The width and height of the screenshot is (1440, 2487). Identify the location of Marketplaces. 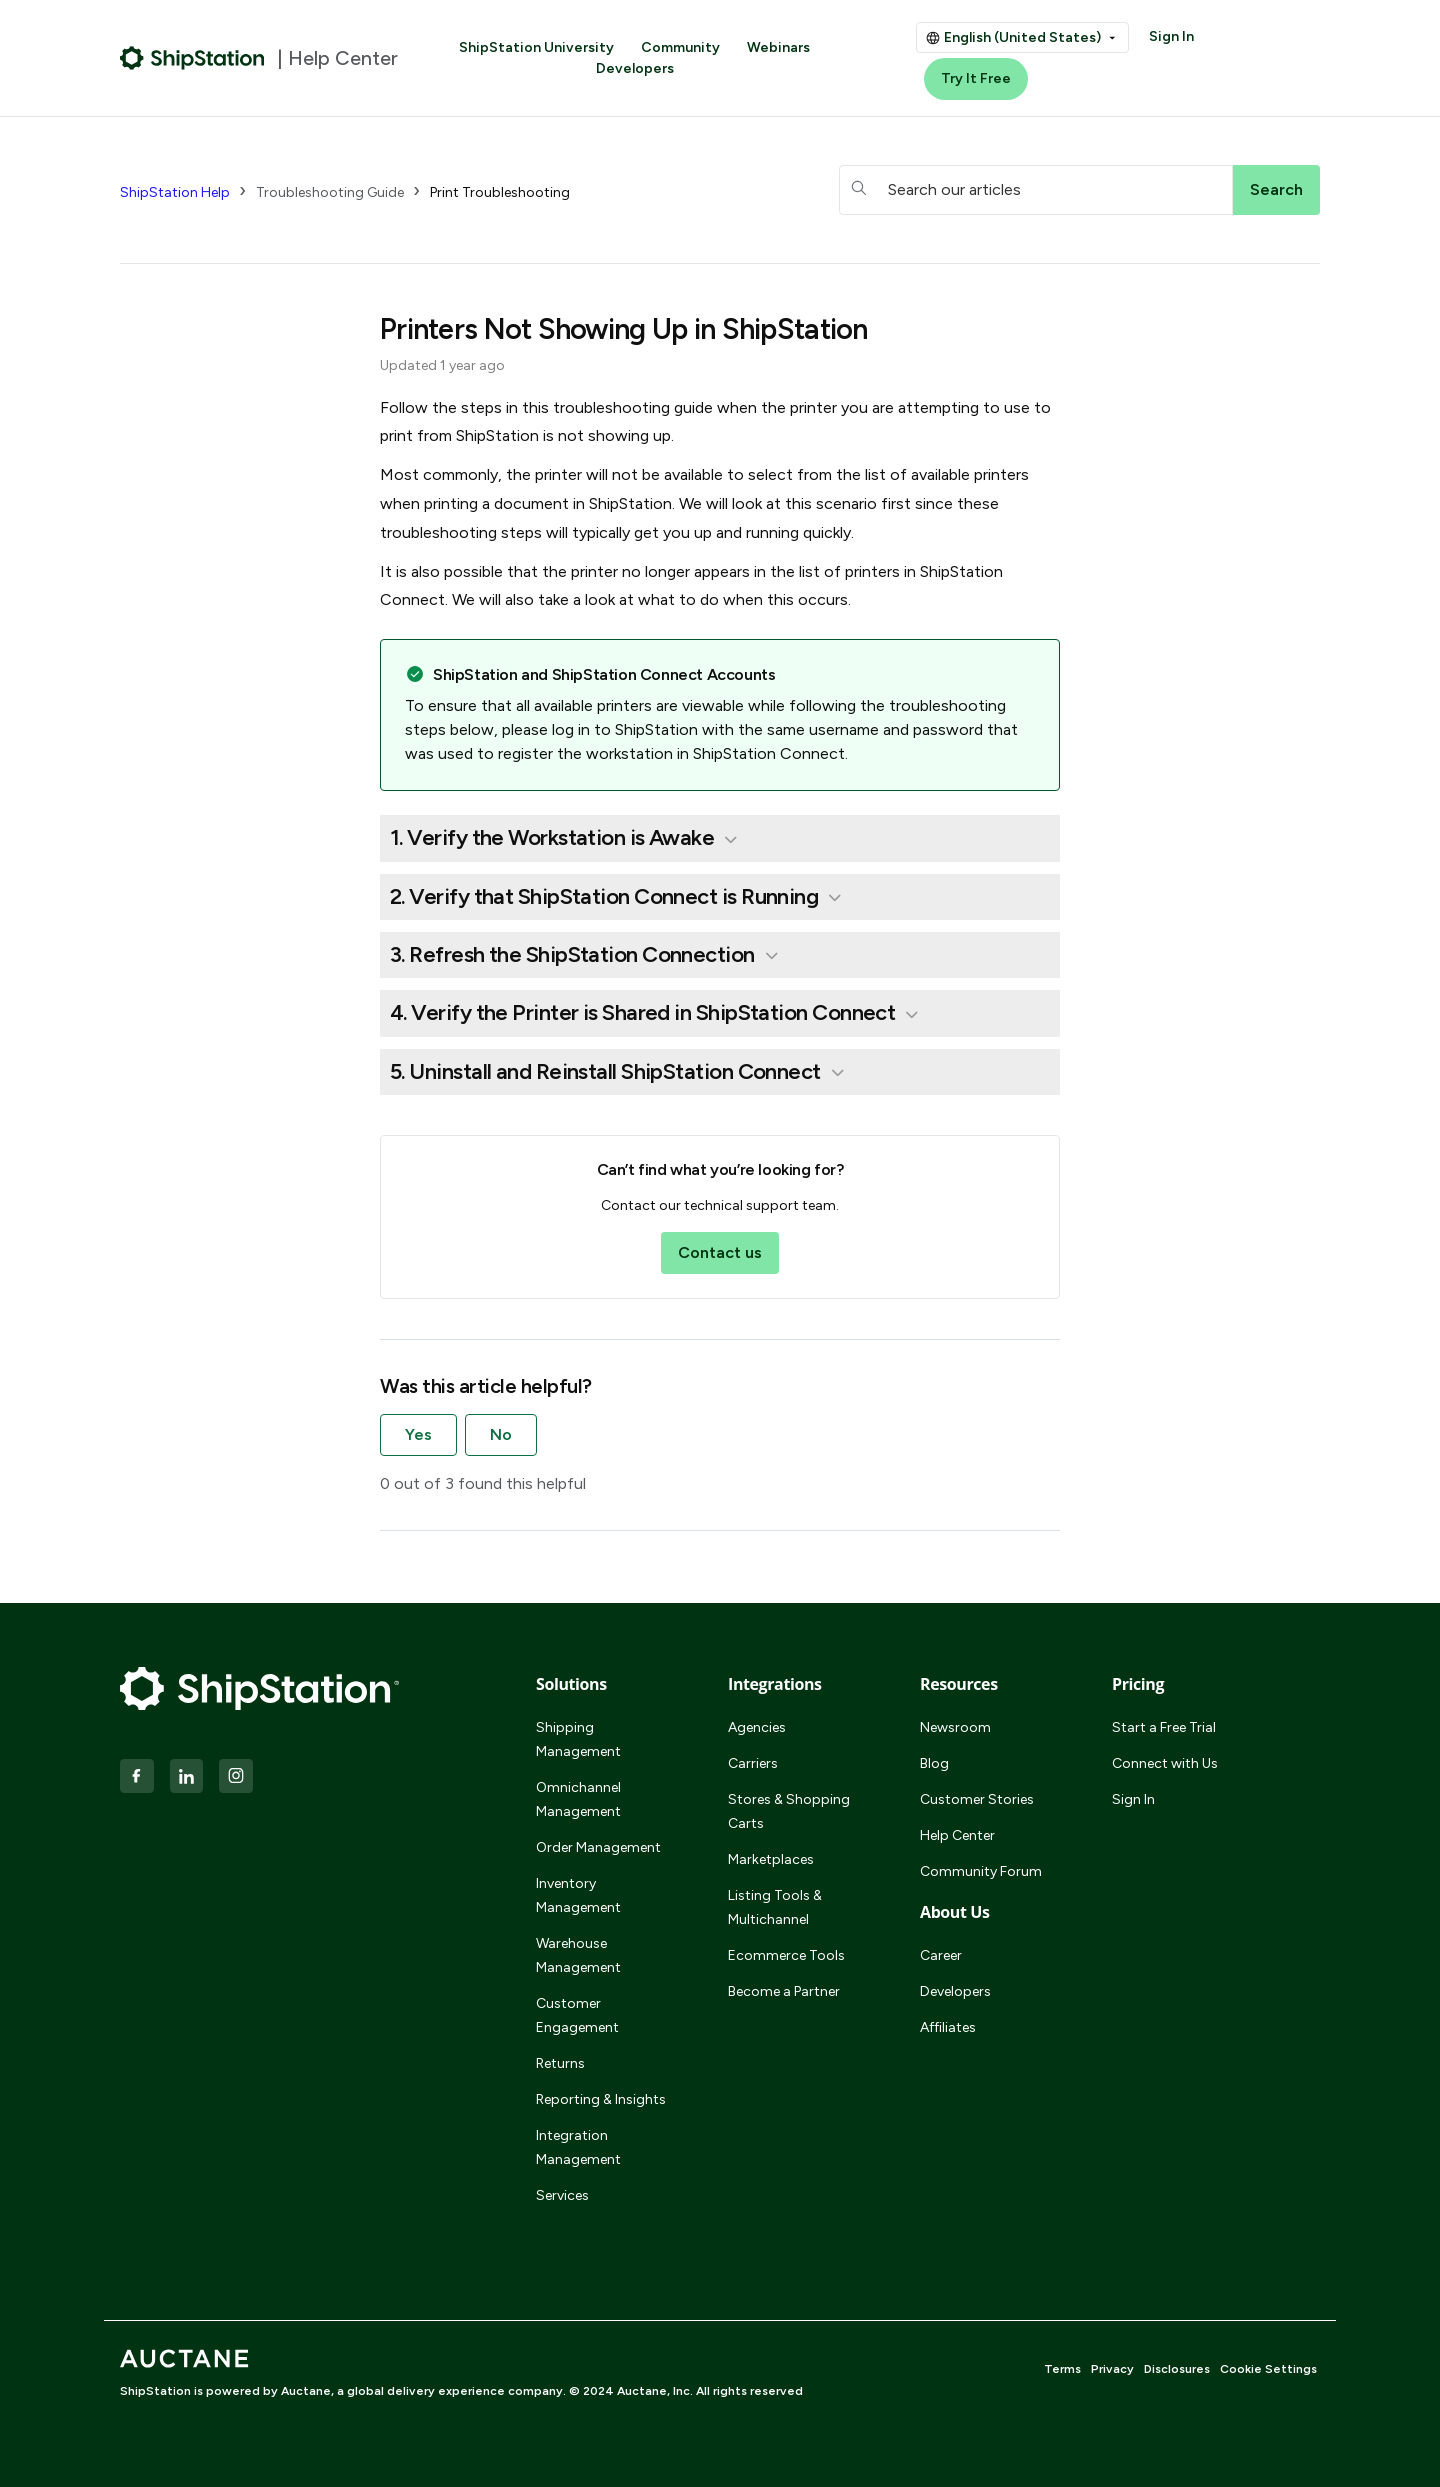
(771, 1859).